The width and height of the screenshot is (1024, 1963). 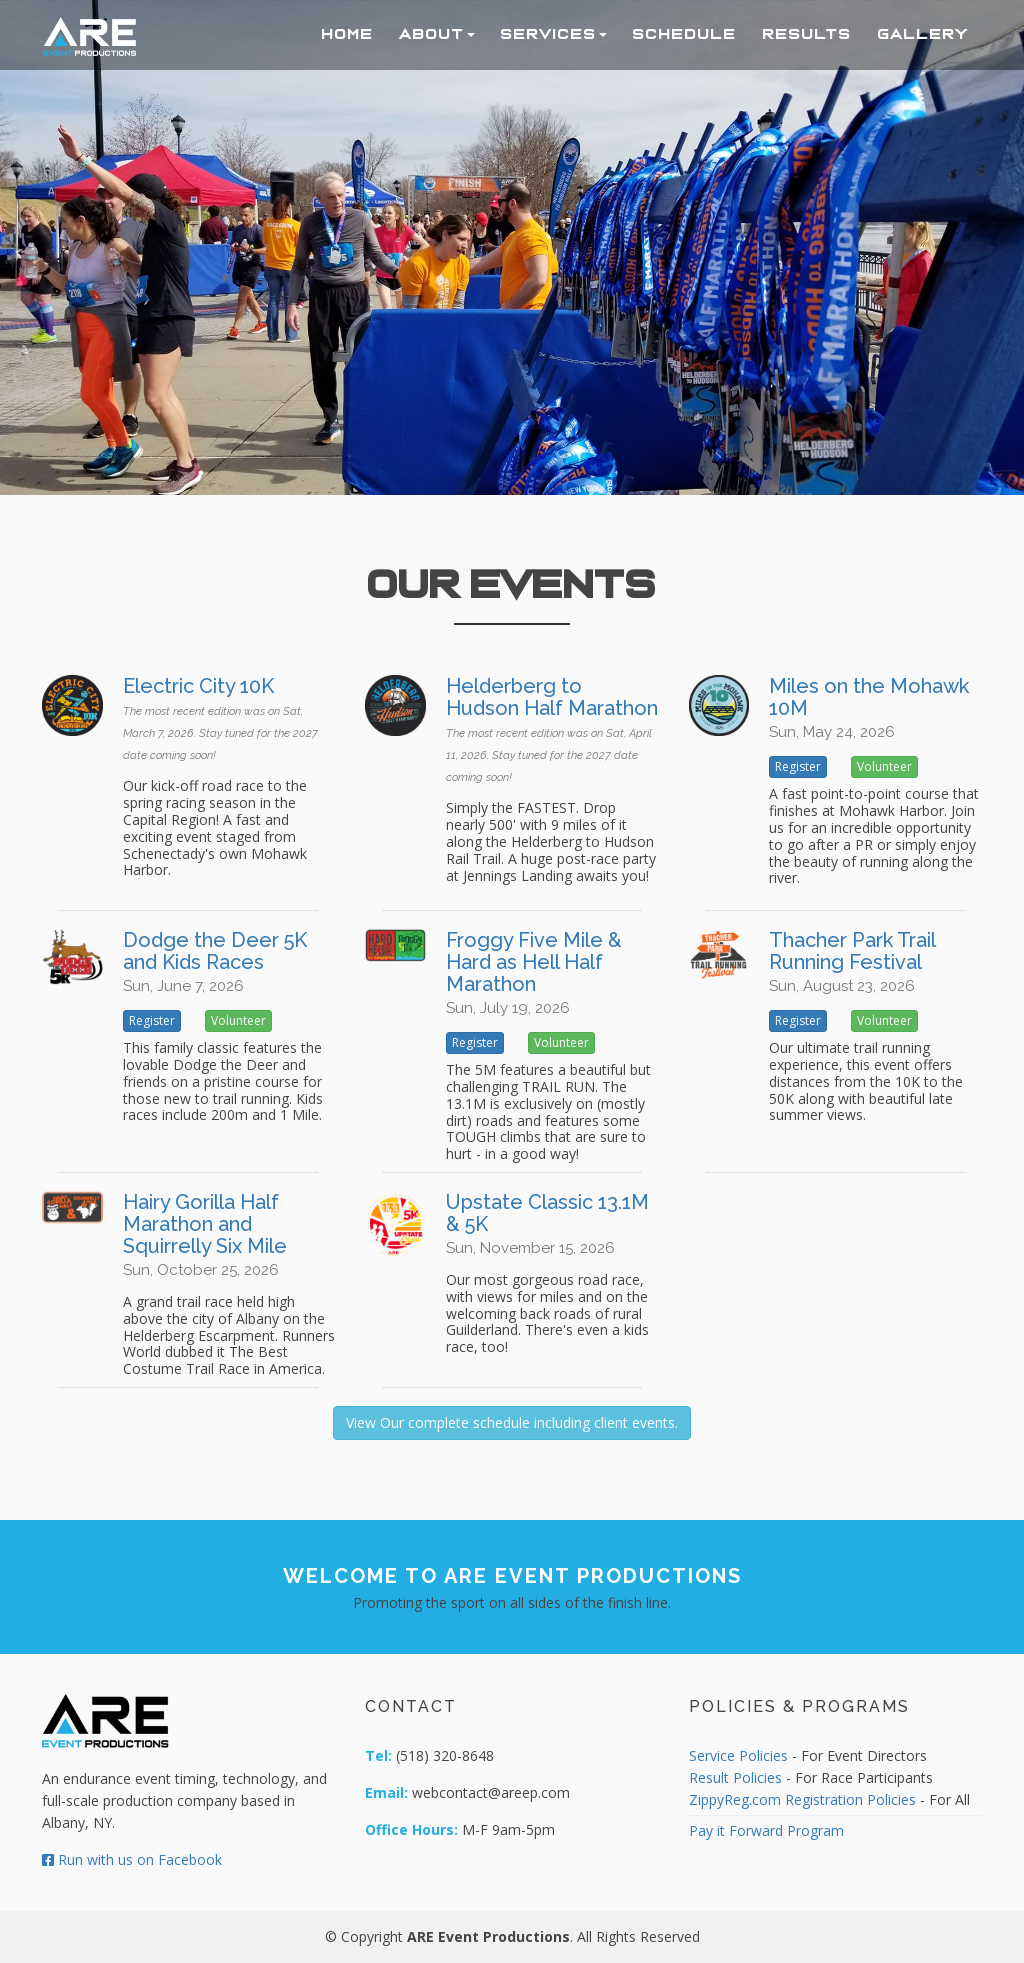 What do you see at coordinates (852, 951) in the screenshot?
I see `Thacher Park Trail Running Festival` at bounding box center [852, 951].